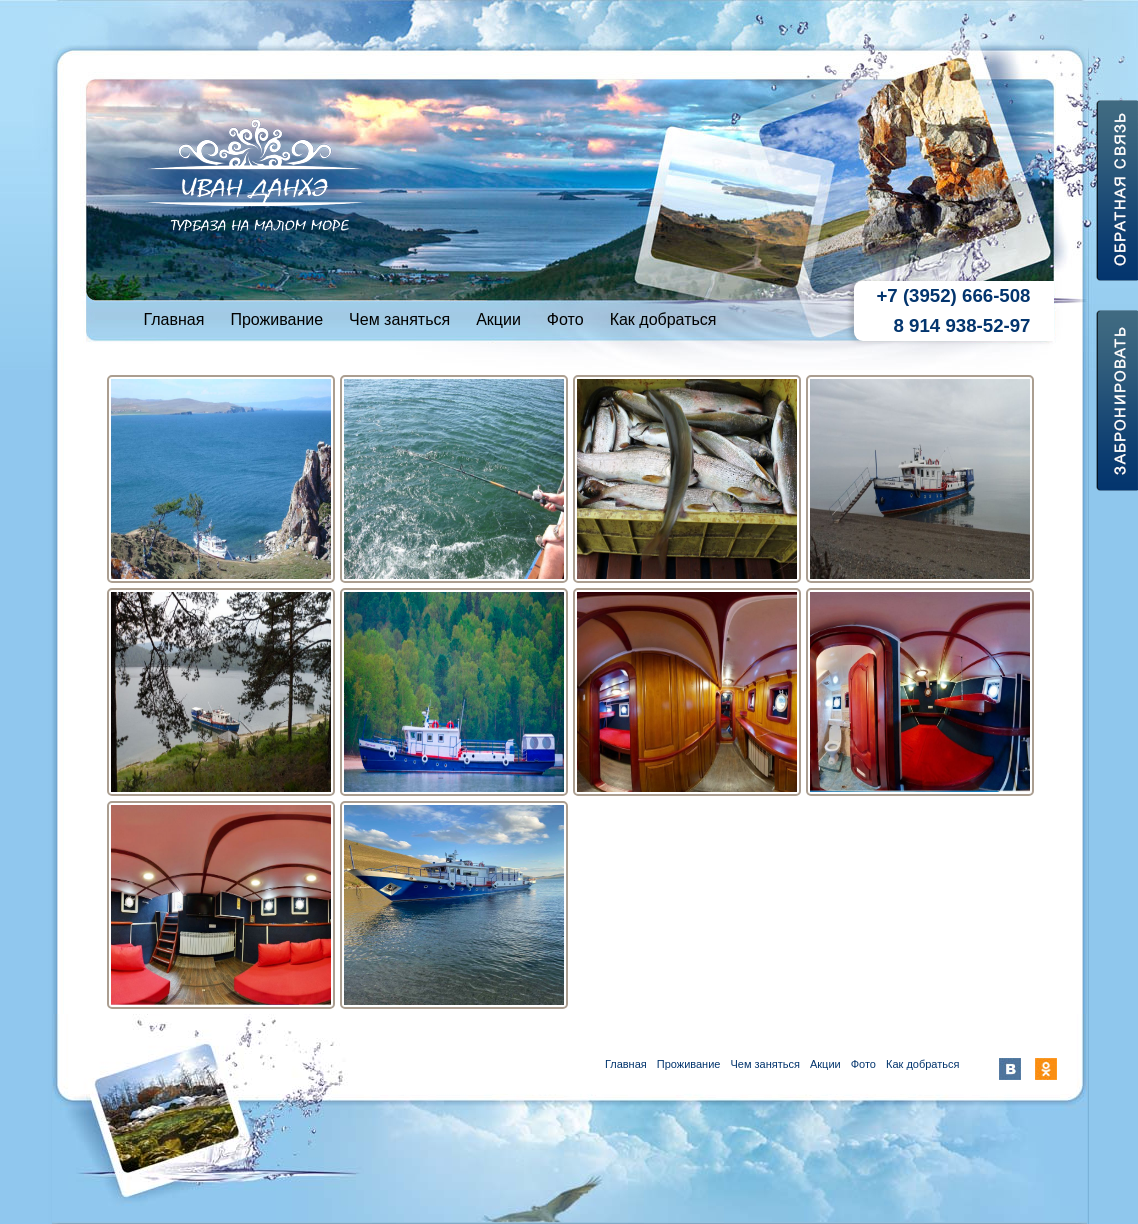 This screenshot has height=1224, width=1138. What do you see at coordinates (565, 319) in the screenshot?
I see `Фото` at bounding box center [565, 319].